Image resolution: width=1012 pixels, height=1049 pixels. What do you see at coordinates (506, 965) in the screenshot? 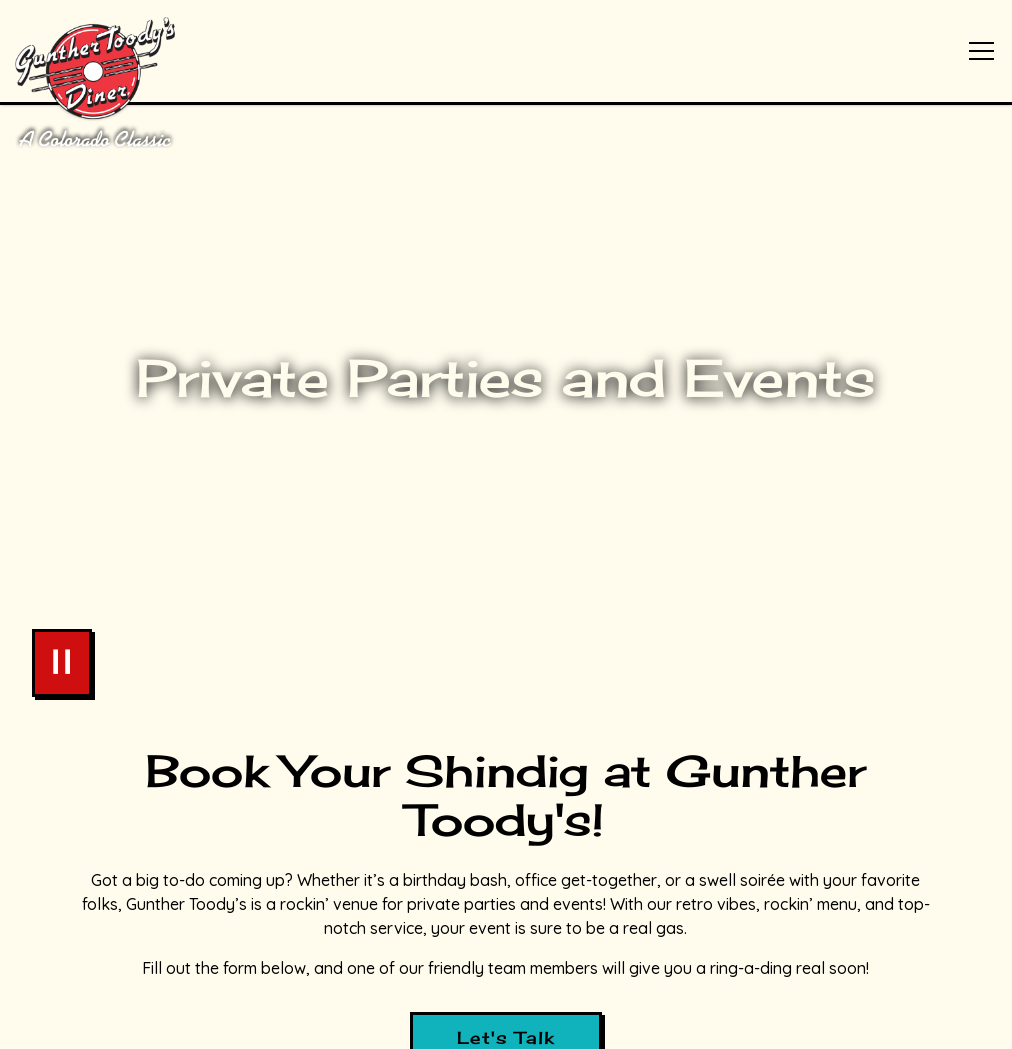
I see `Order Online [button]` at bounding box center [506, 965].